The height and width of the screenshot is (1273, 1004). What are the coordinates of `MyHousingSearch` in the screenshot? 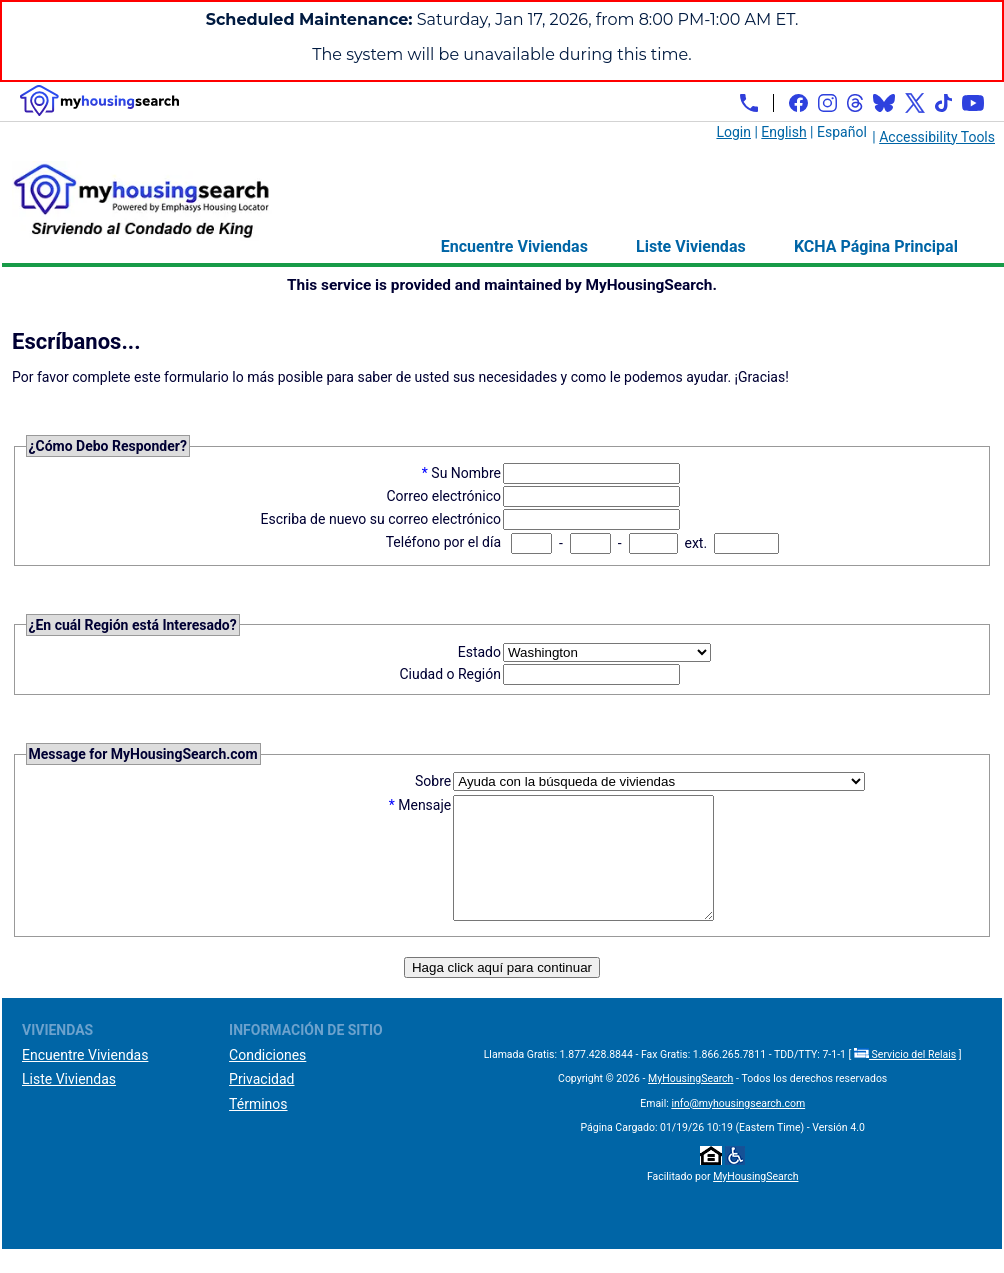 It's located at (690, 1102).